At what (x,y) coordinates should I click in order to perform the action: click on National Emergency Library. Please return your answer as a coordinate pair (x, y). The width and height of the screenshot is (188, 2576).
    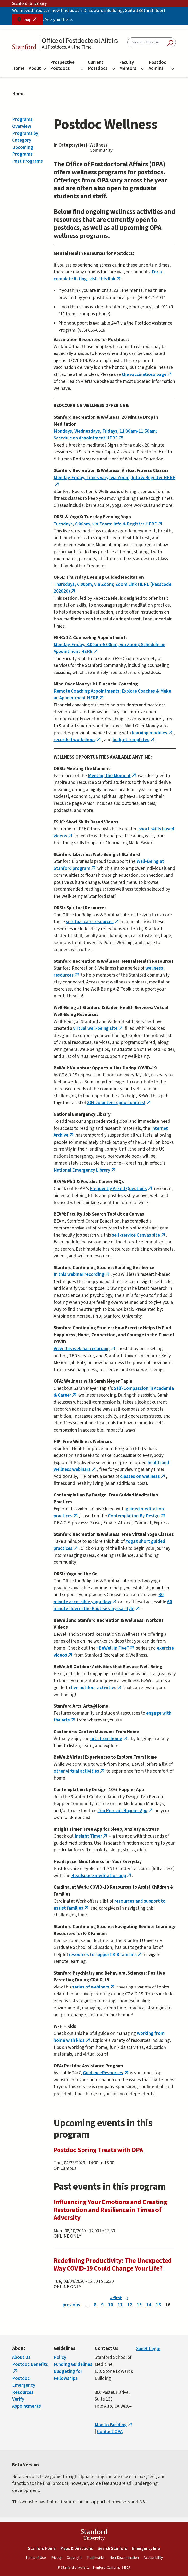
    Looking at the image, I should click on (85, 1170).